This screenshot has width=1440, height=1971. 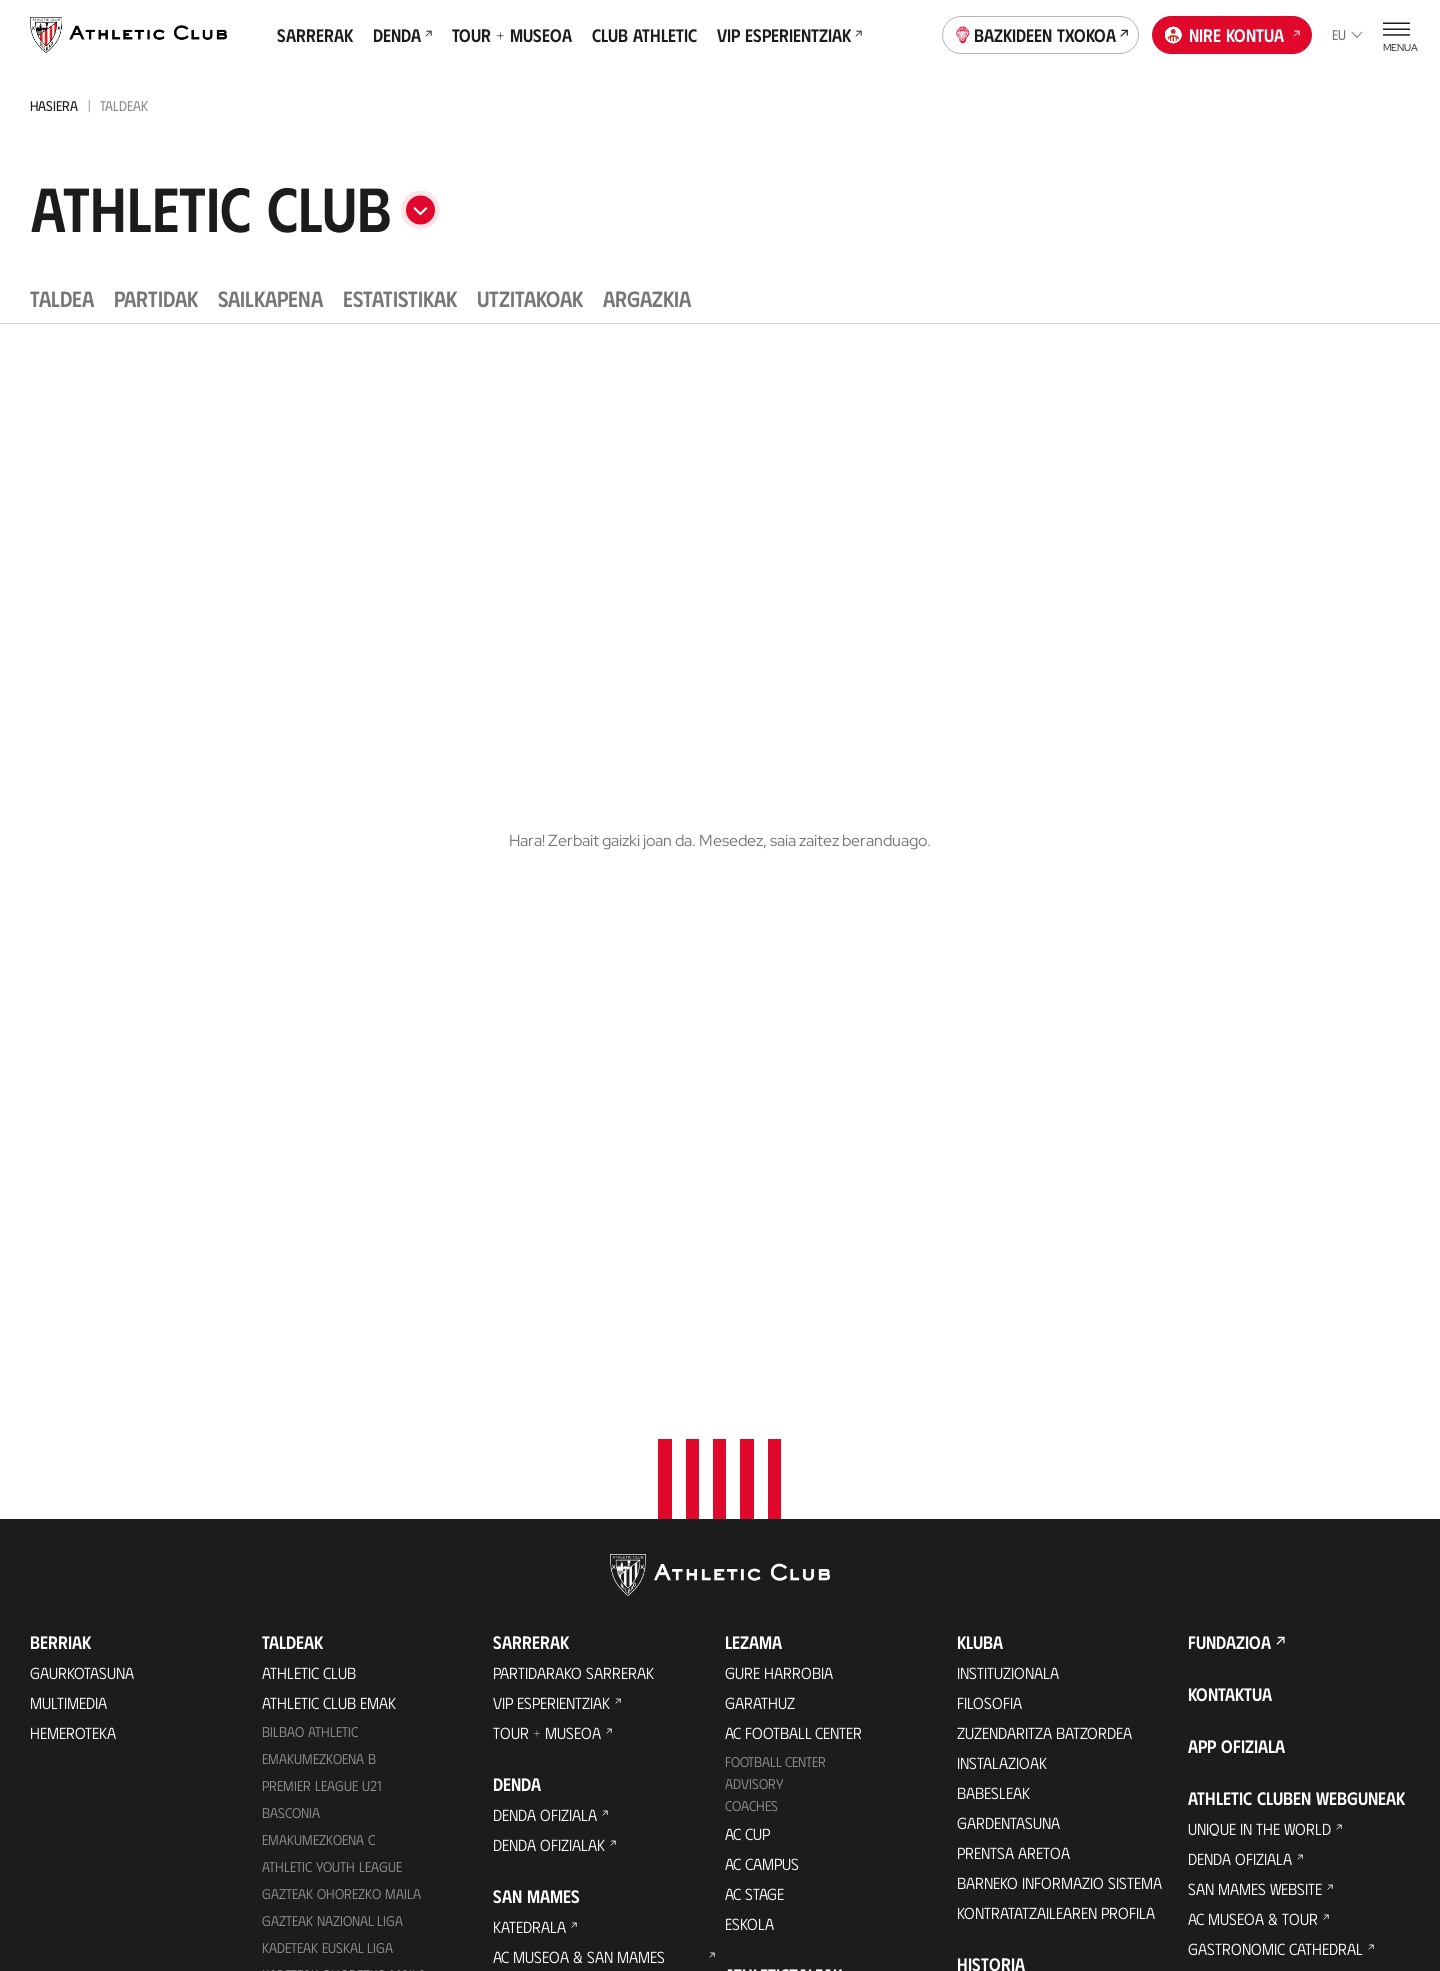 I want to click on Partidak [tab], so click(x=156, y=297).